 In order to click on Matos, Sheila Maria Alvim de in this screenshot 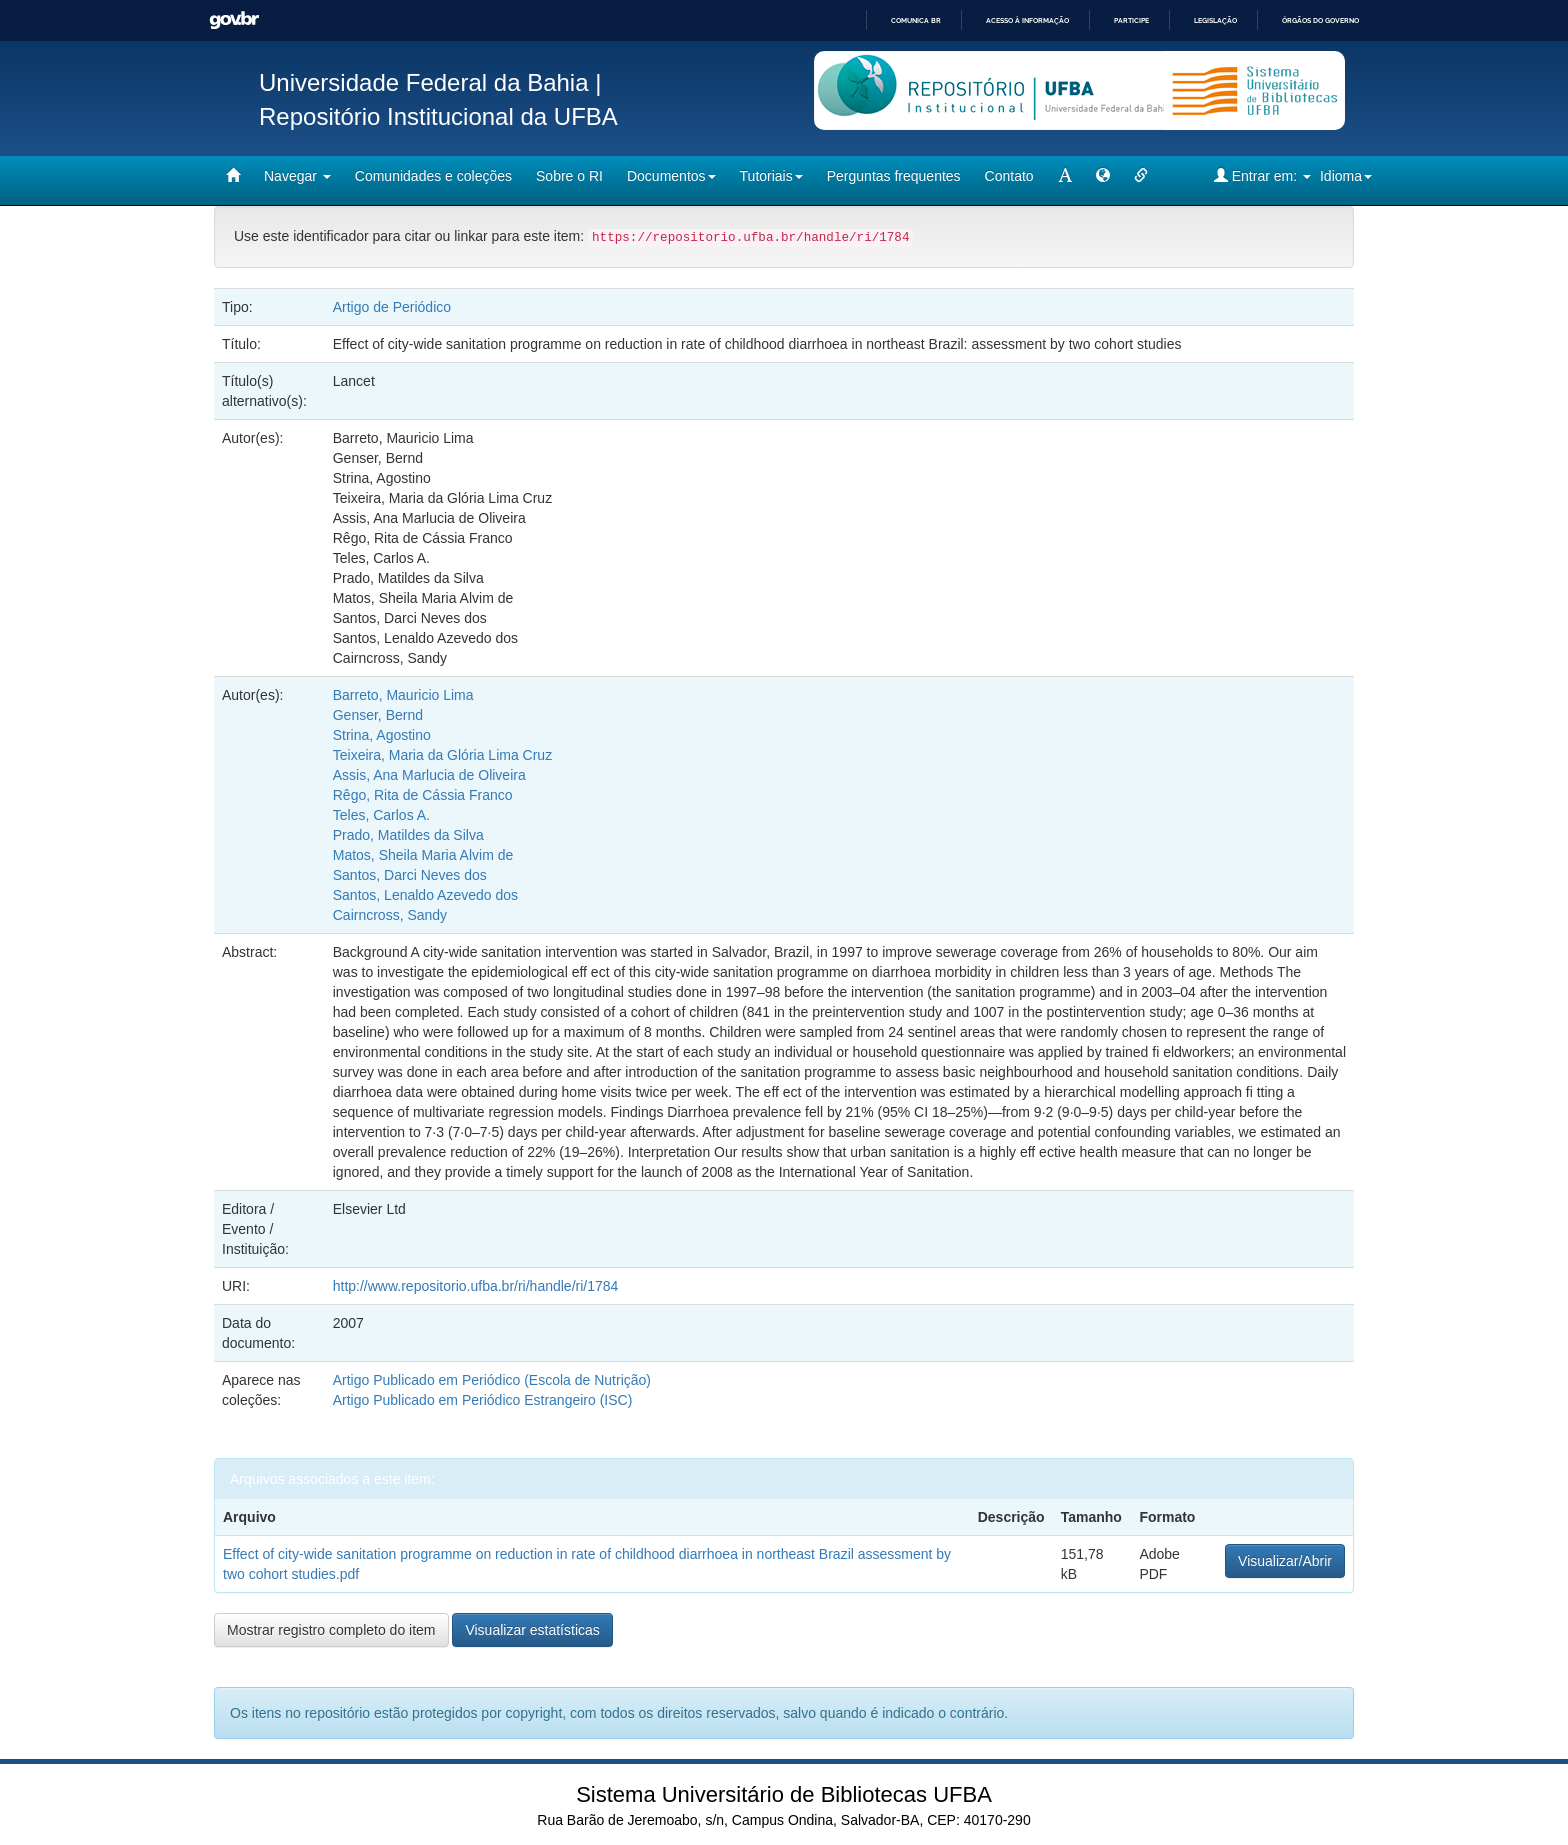, I will do `click(423, 855)`.